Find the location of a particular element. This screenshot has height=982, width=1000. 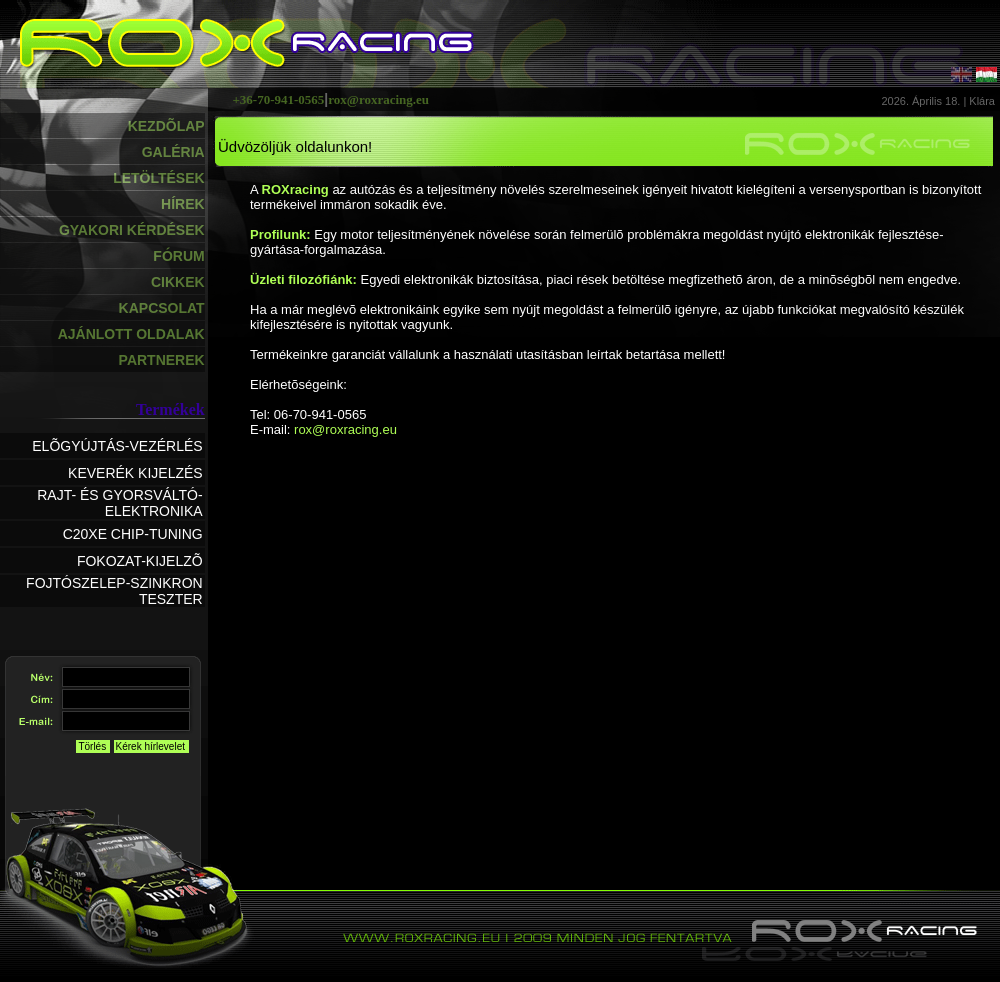

C20XE CHIP-TUNING is located at coordinates (133, 534).